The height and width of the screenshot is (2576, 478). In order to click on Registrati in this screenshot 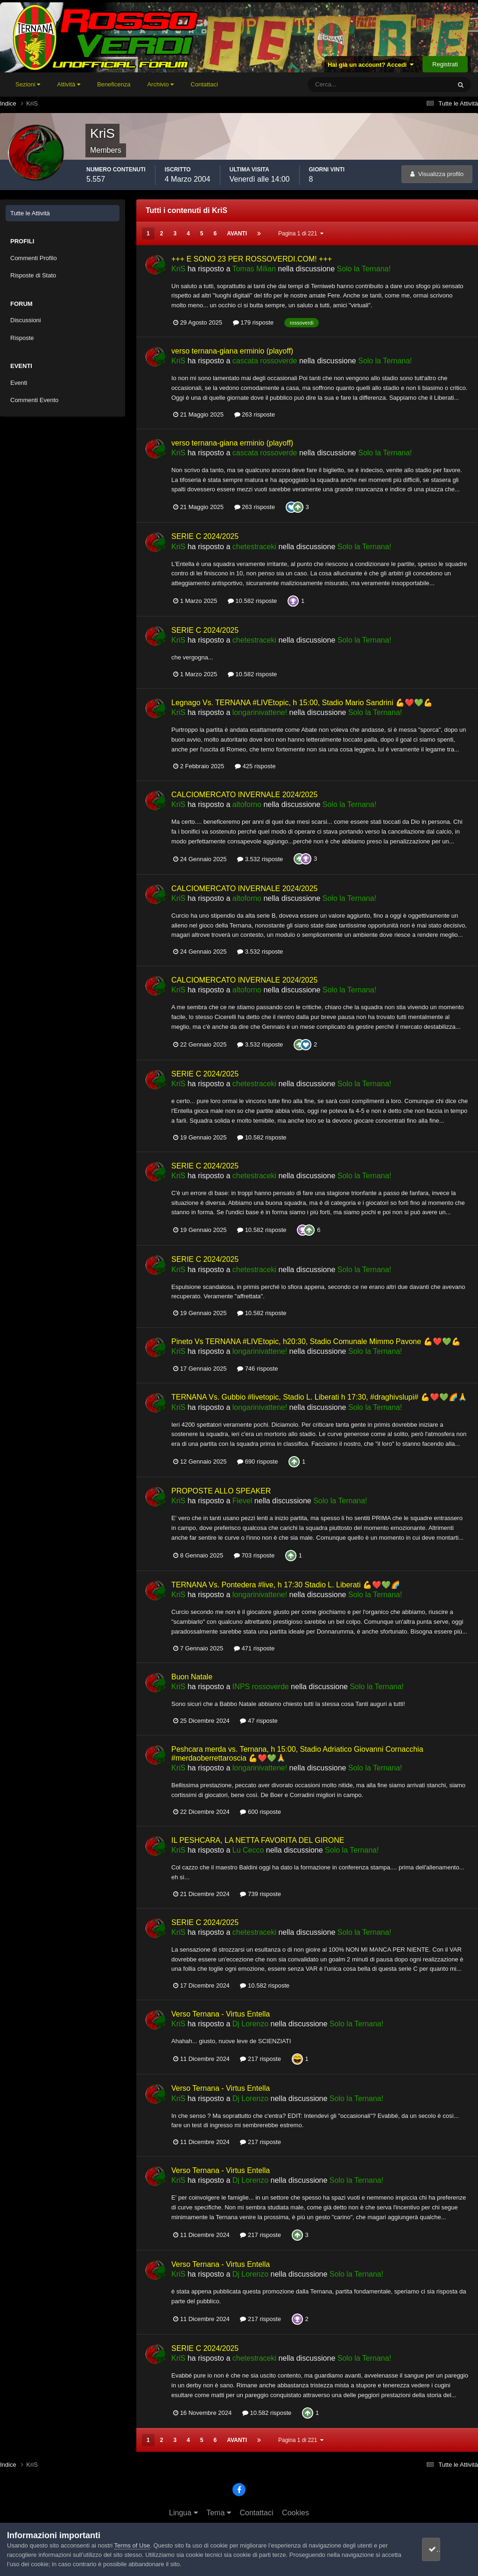, I will do `click(445, 64)`.